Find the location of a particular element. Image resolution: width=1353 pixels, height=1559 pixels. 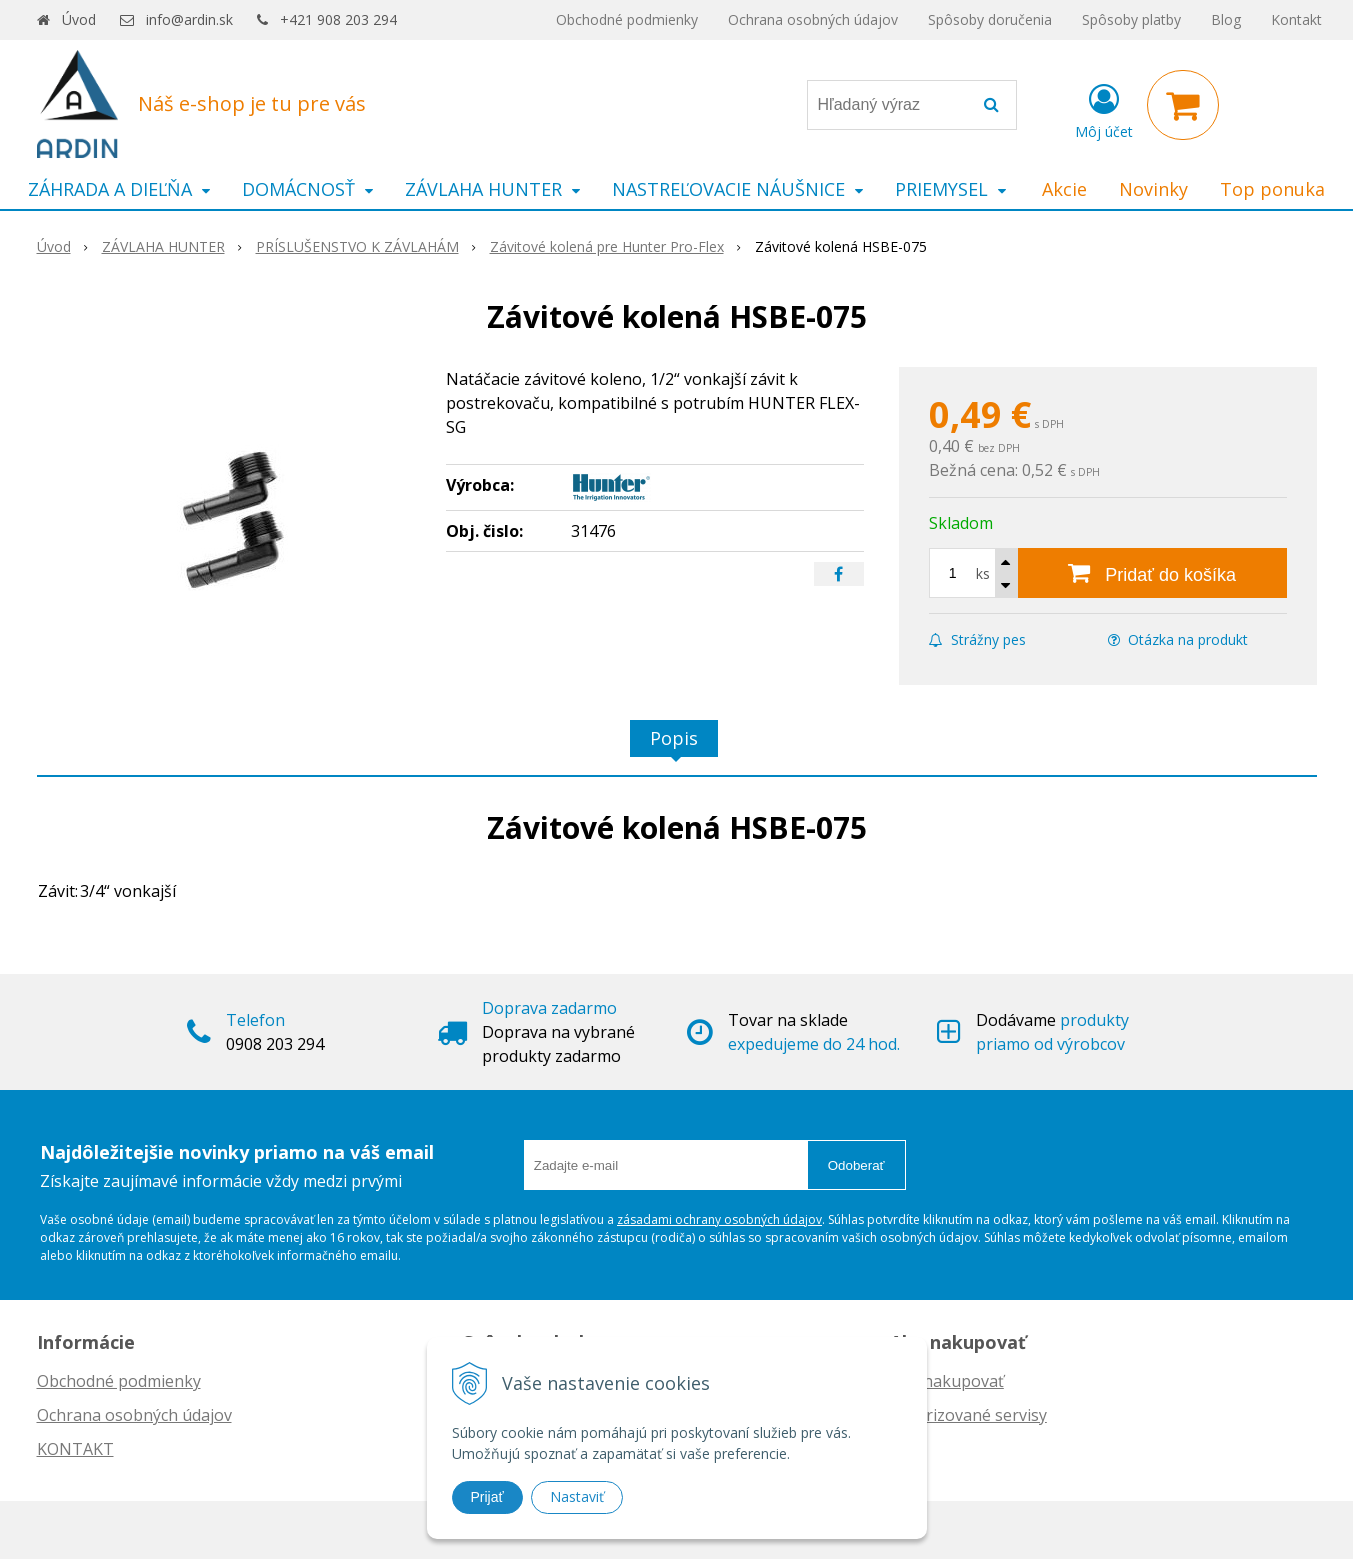

Blog is located at coordinates (1226, 19).